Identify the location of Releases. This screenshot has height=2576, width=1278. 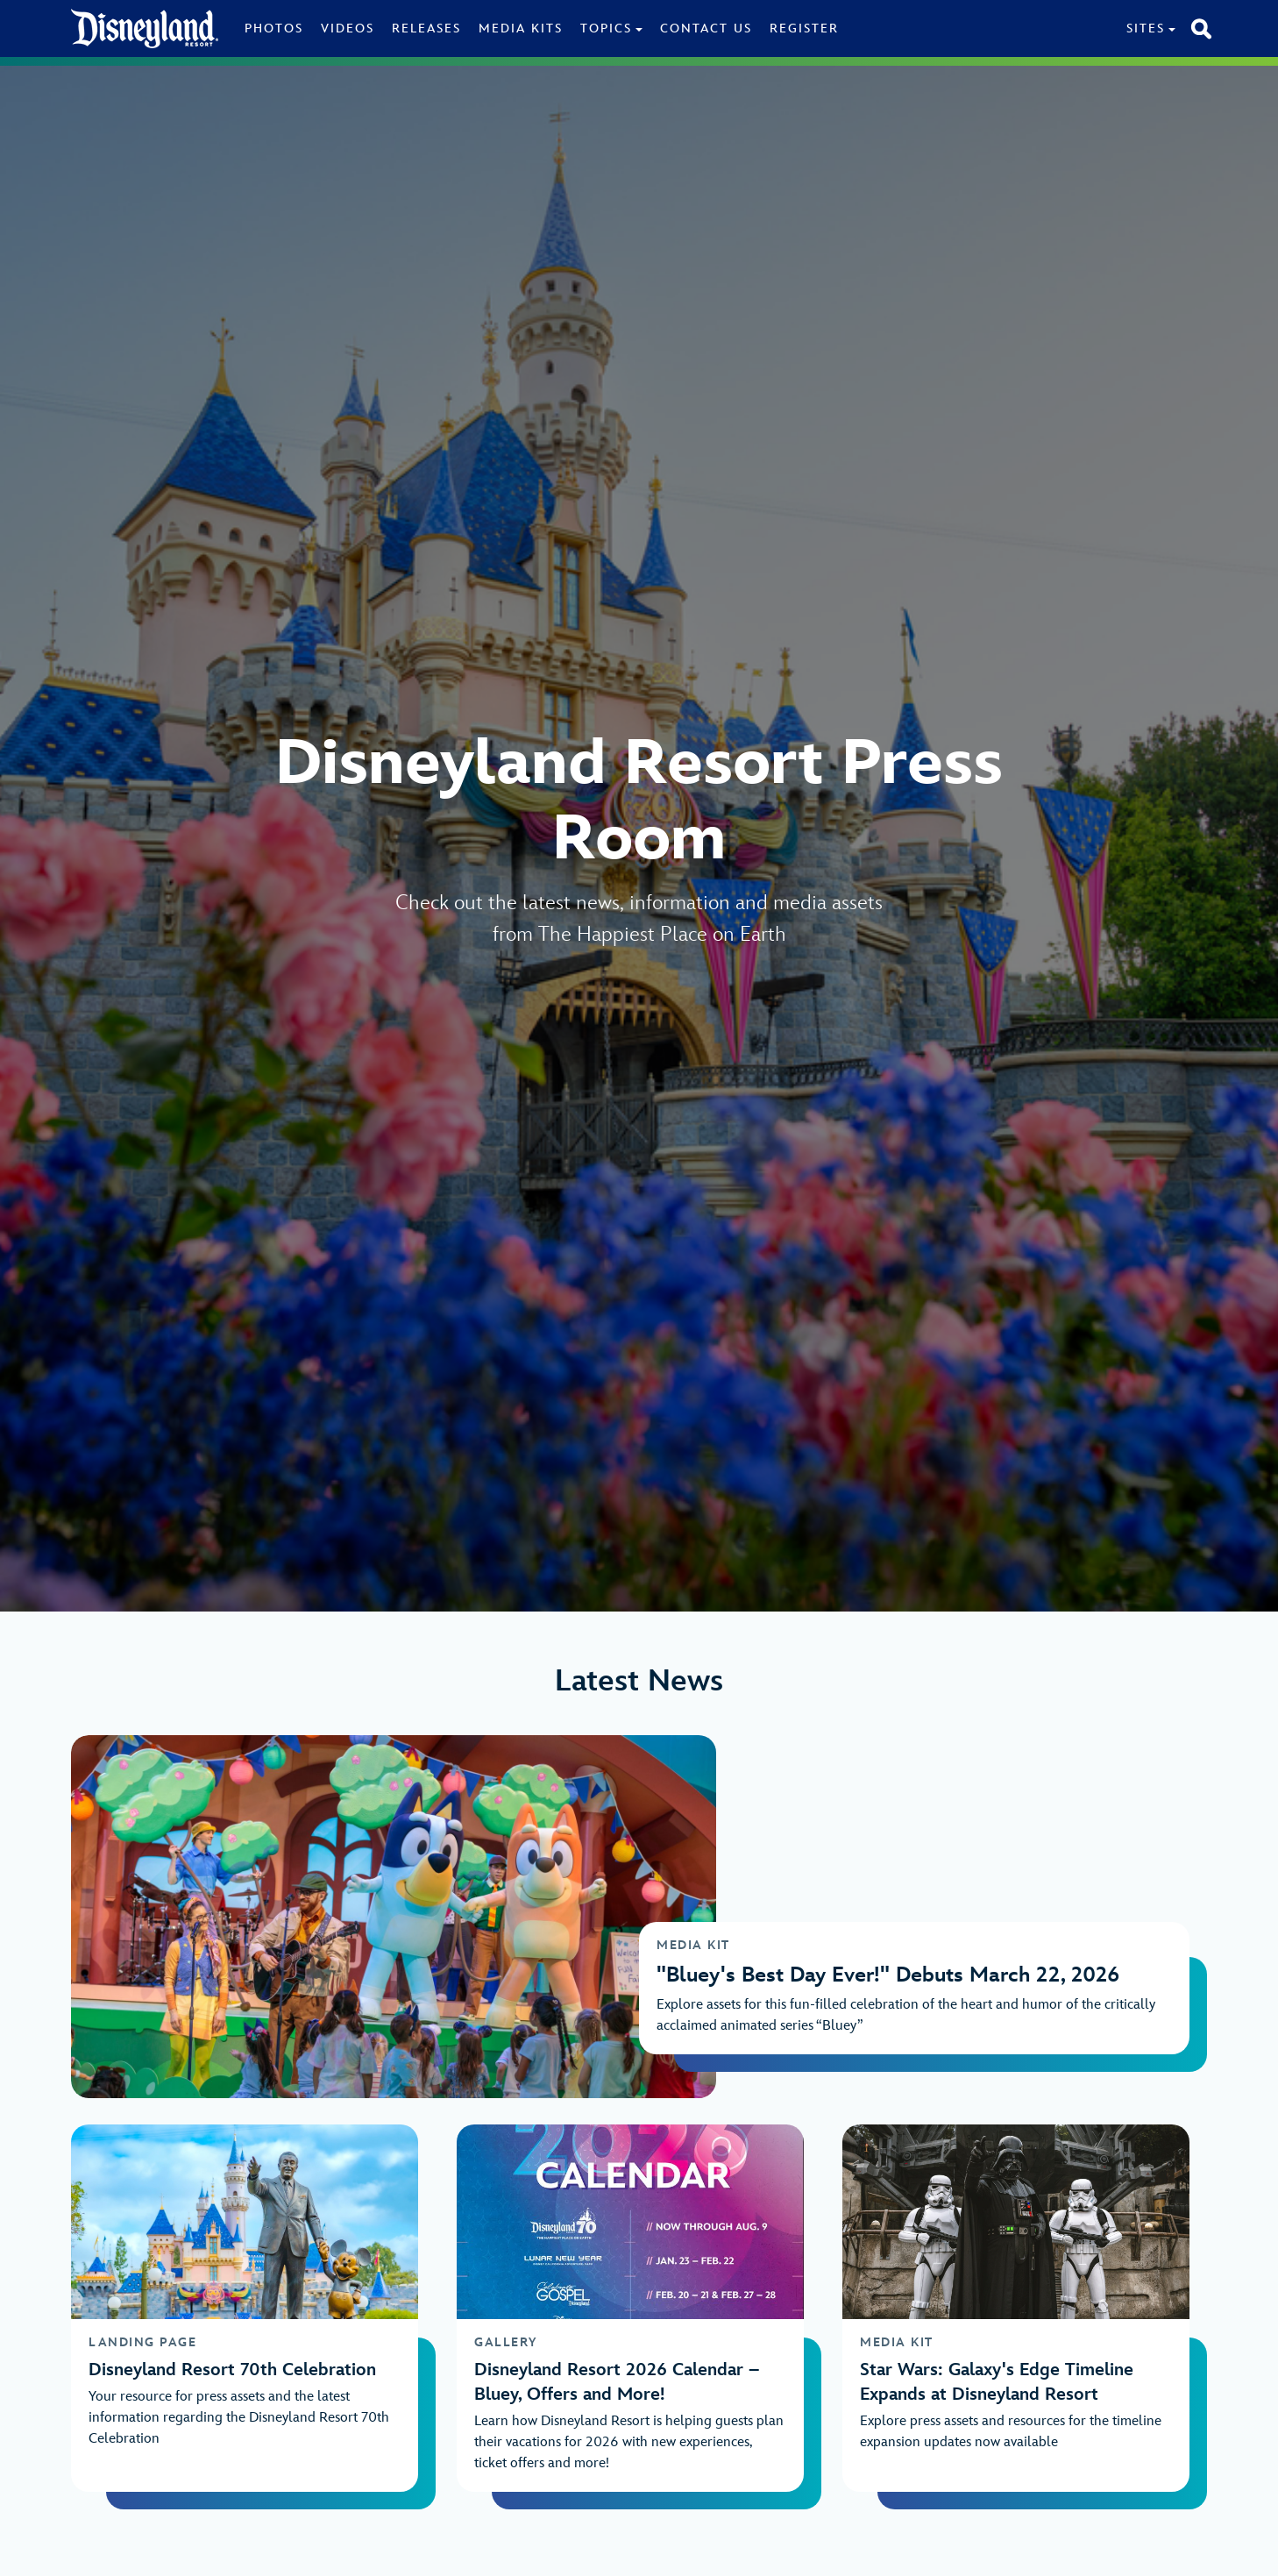
(426, 28).